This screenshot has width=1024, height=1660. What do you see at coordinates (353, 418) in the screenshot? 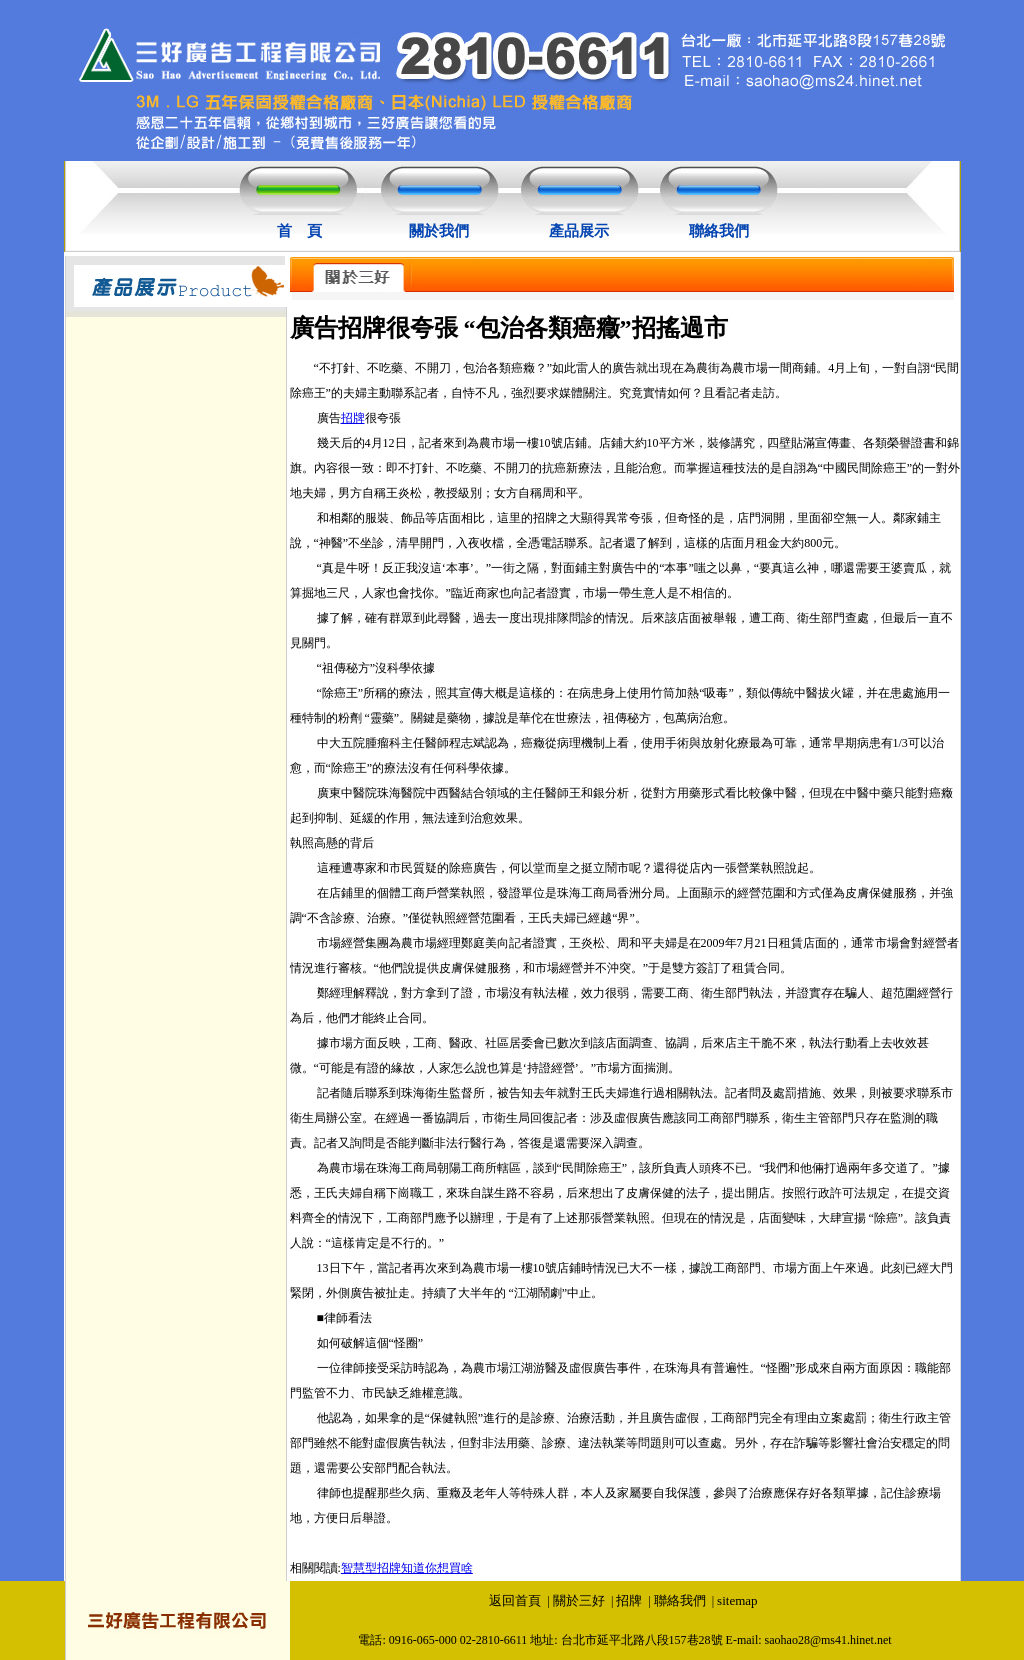
I see `招牌` at bounding box center [353, 418].